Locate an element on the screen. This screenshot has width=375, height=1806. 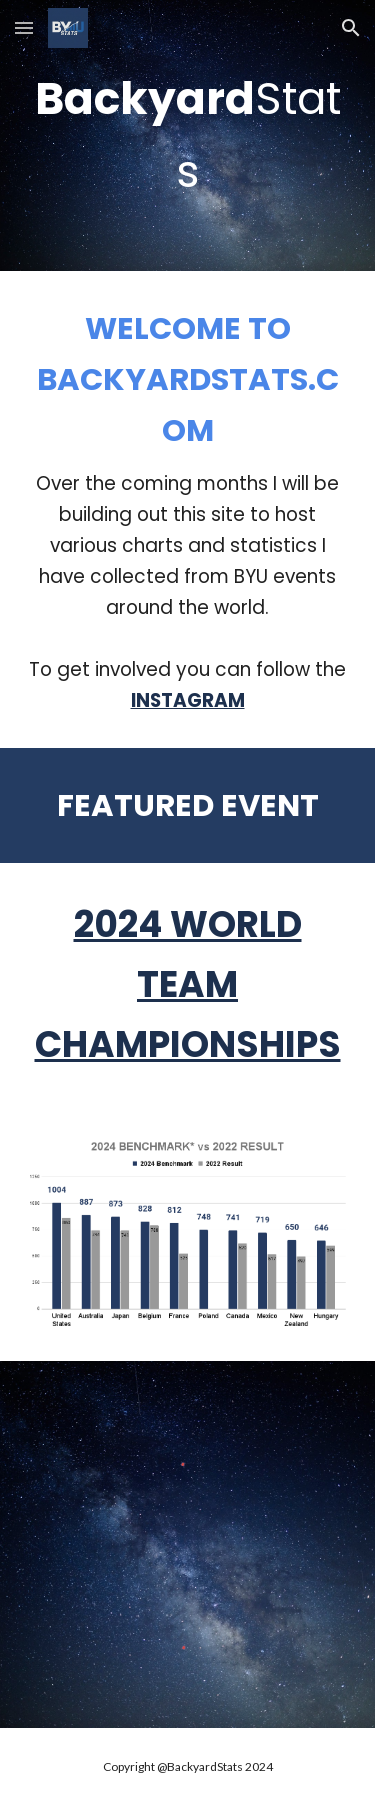
[main] is located at coordinates (188, 135).